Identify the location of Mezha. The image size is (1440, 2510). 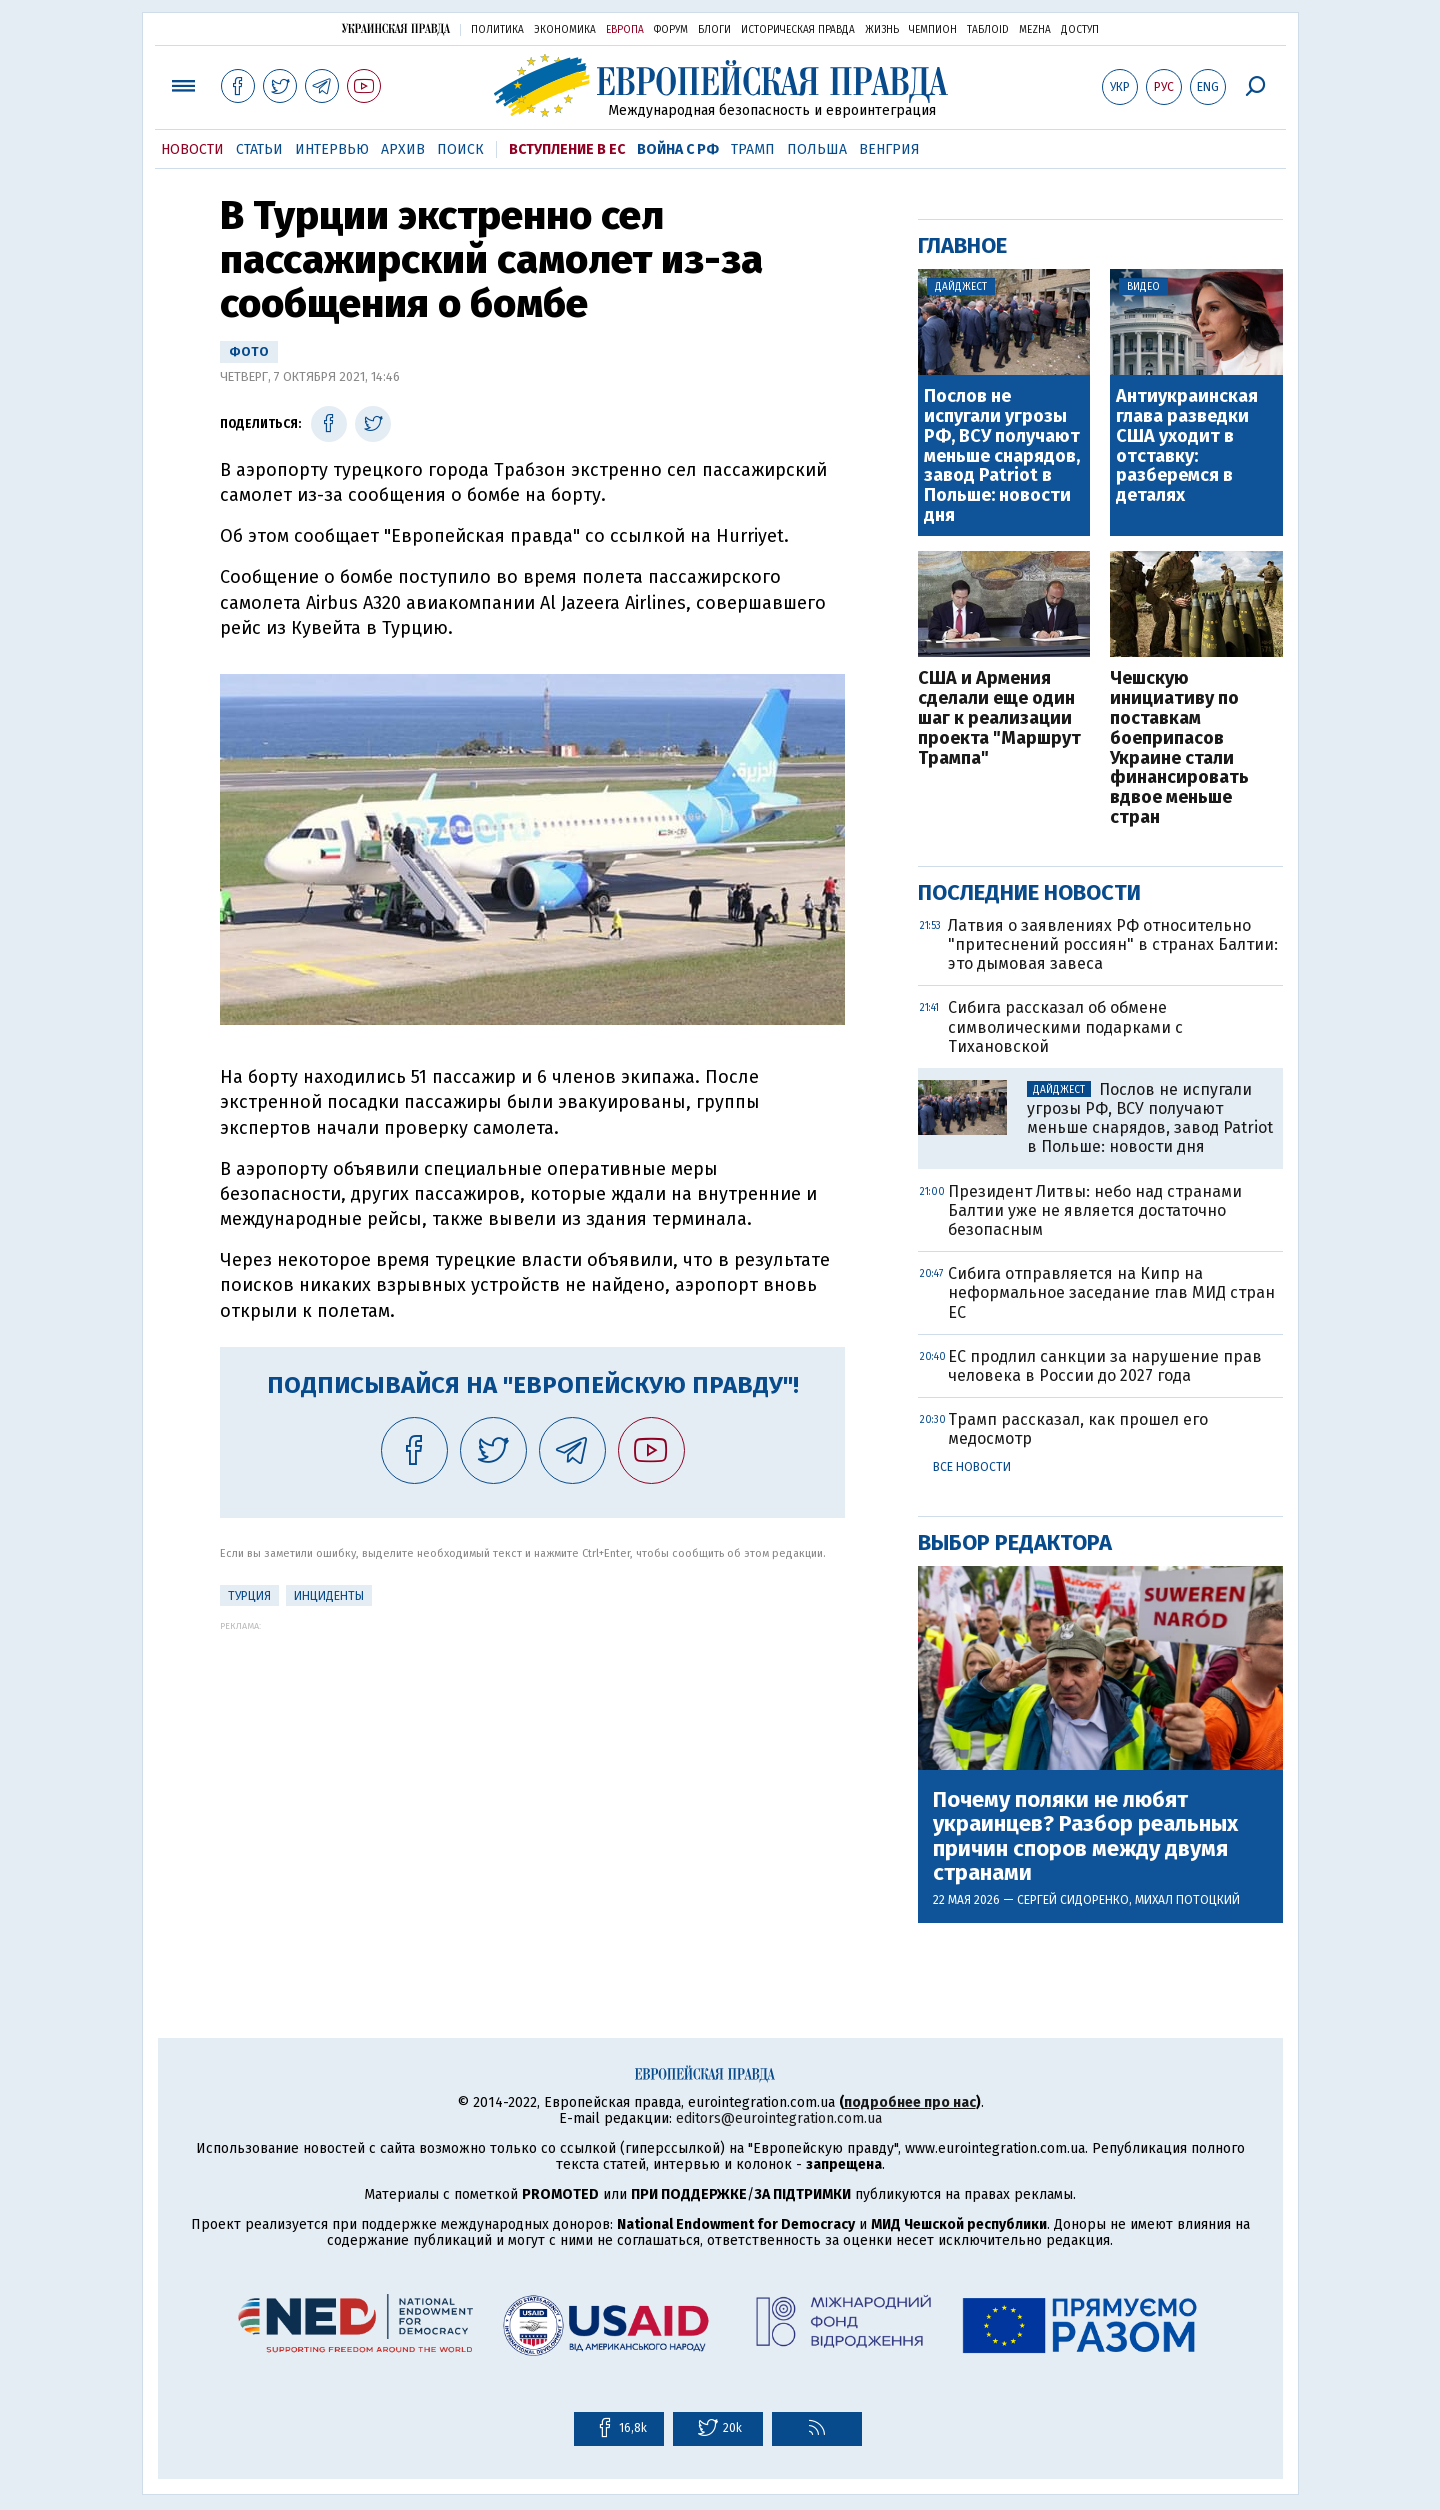
(1035, 30).